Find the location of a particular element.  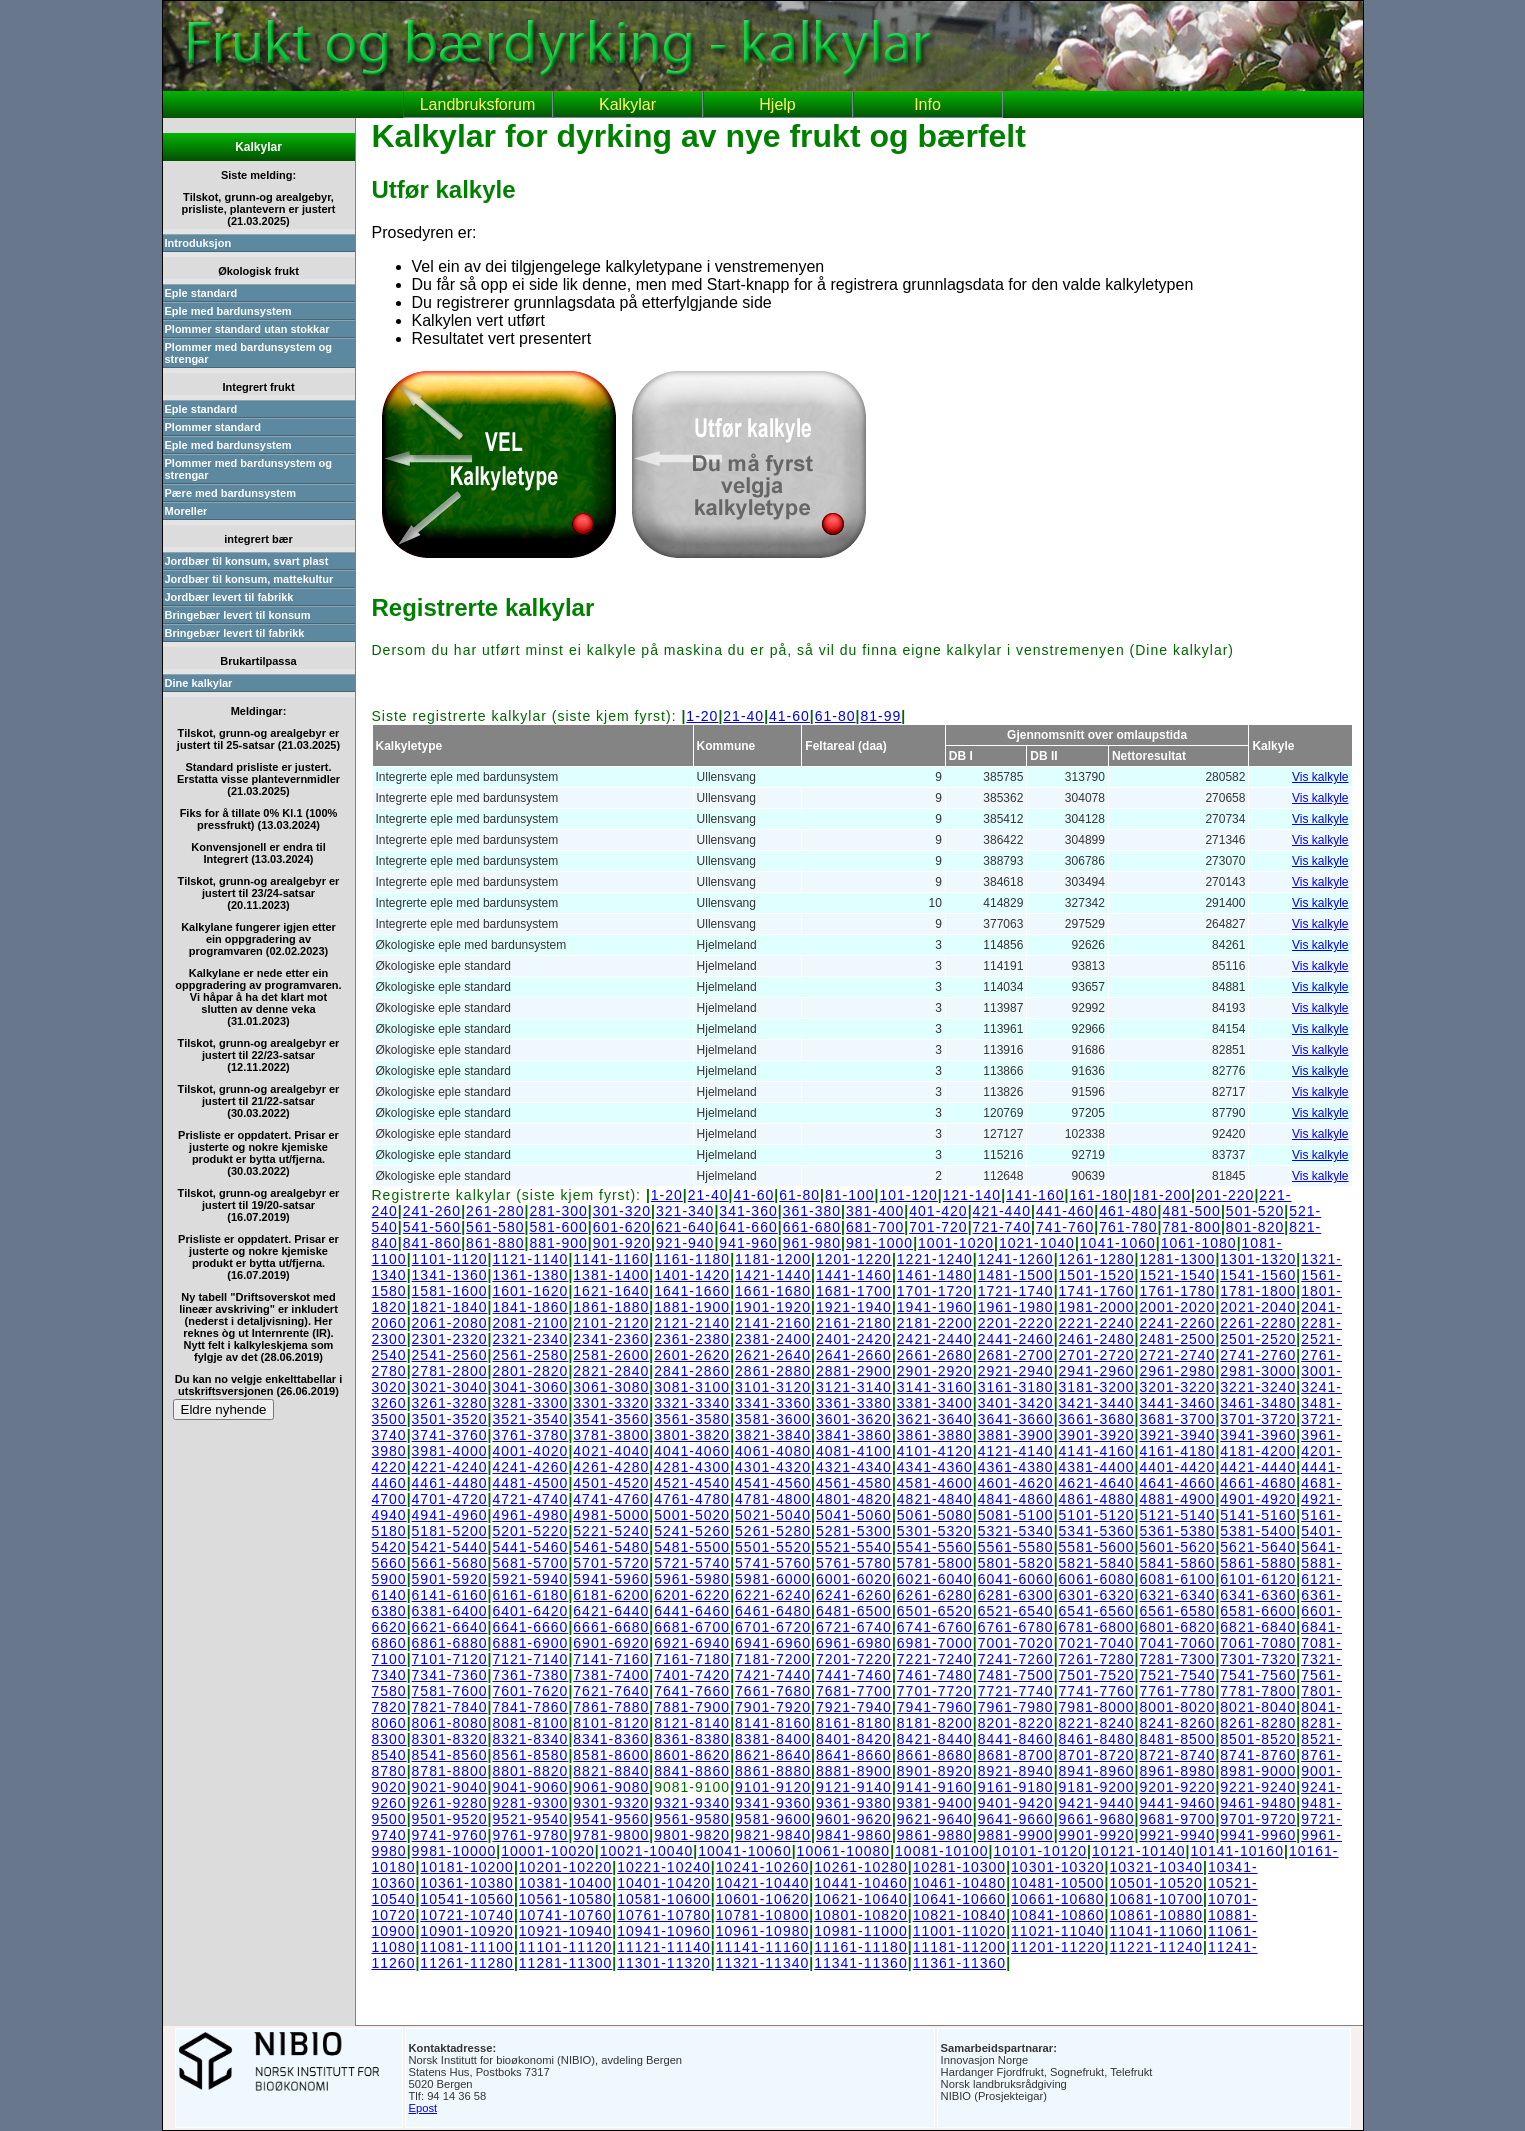

7021-7040 is located at coordinates (1097, 1643).